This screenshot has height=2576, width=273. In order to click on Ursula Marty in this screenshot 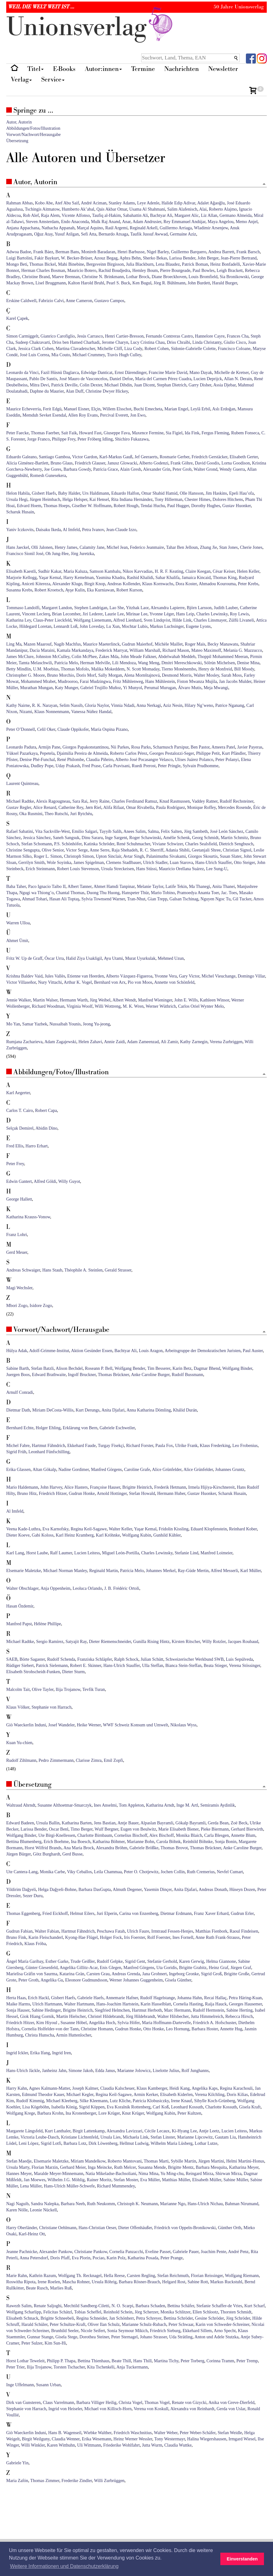, I will do `click(17, 2167)`.